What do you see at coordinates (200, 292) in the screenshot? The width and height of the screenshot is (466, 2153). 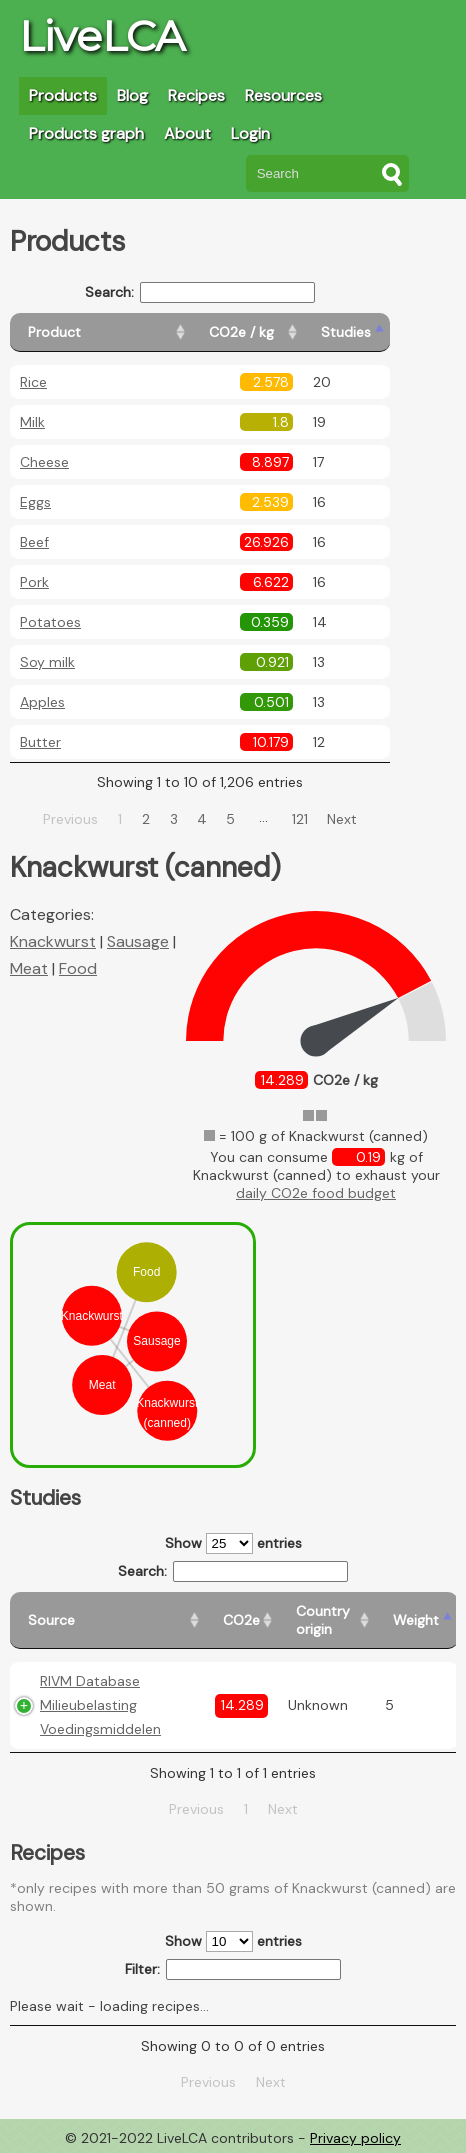 I see `Search:` at bounding box center [200, 292].